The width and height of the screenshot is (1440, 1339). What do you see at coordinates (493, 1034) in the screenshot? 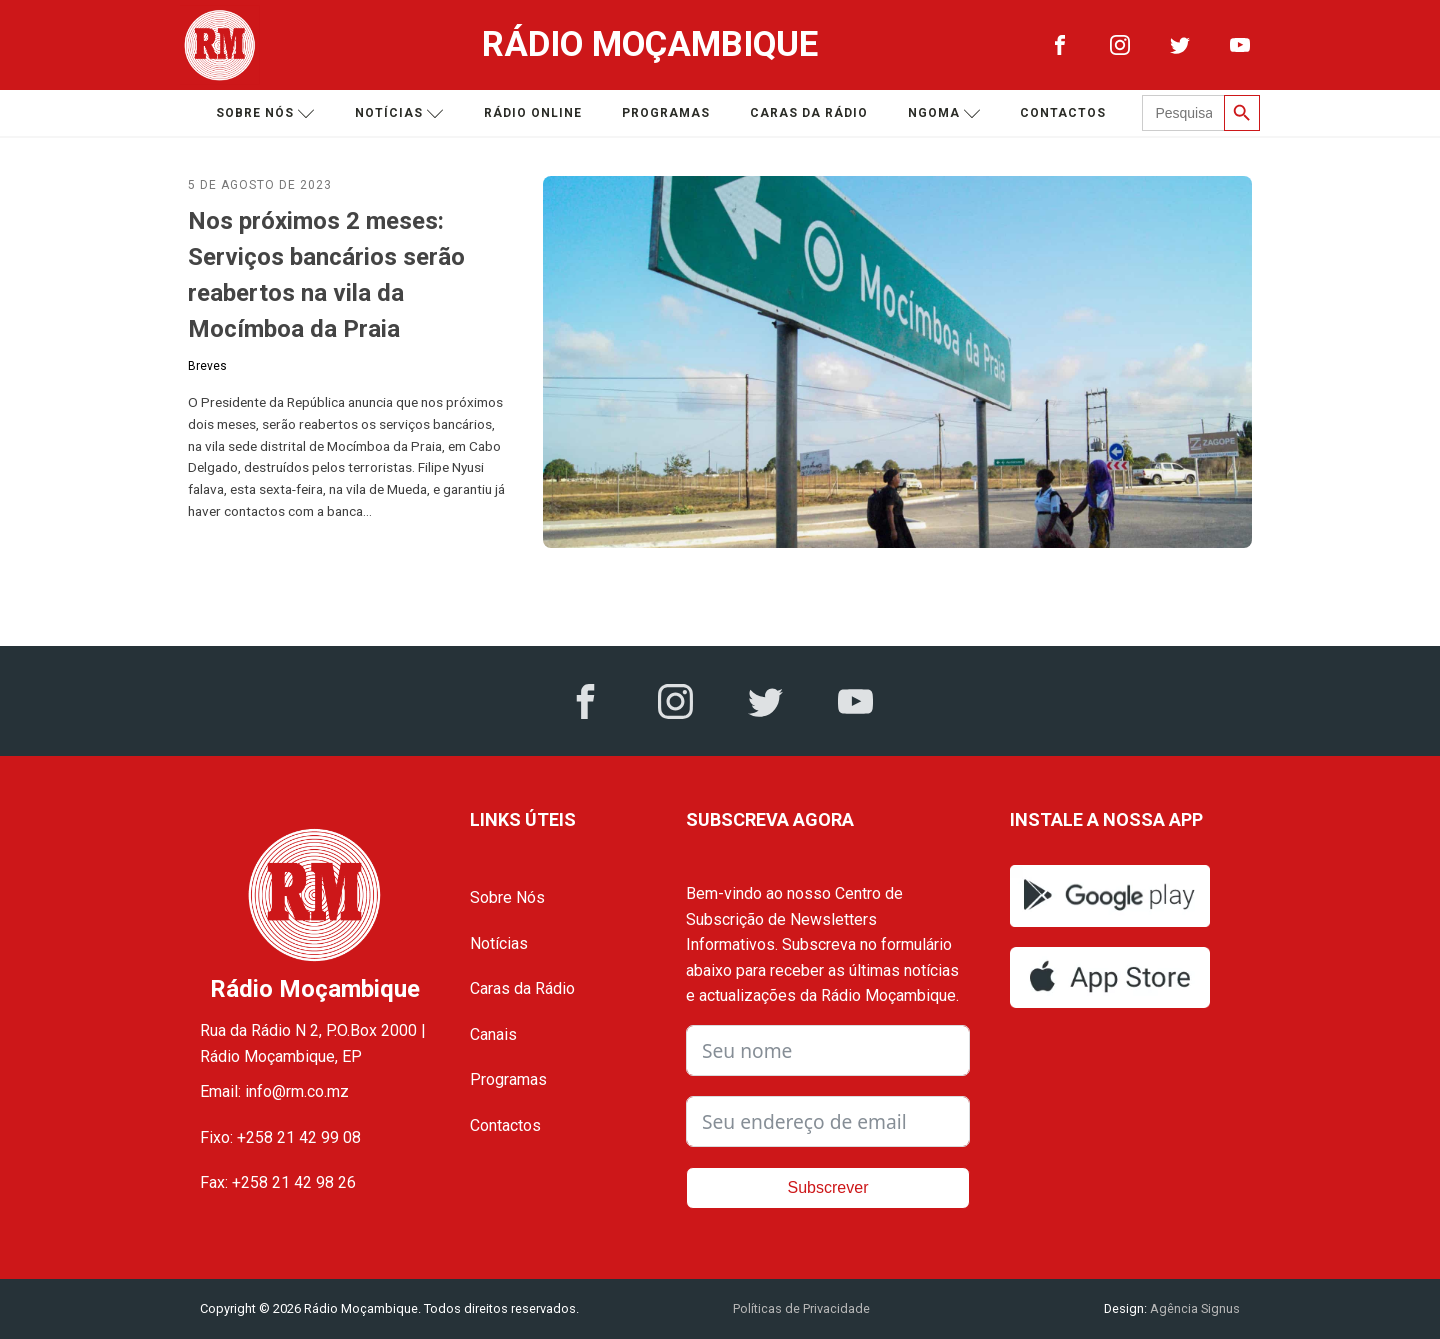
I see `Canais` at bounding box center [493, 1034].